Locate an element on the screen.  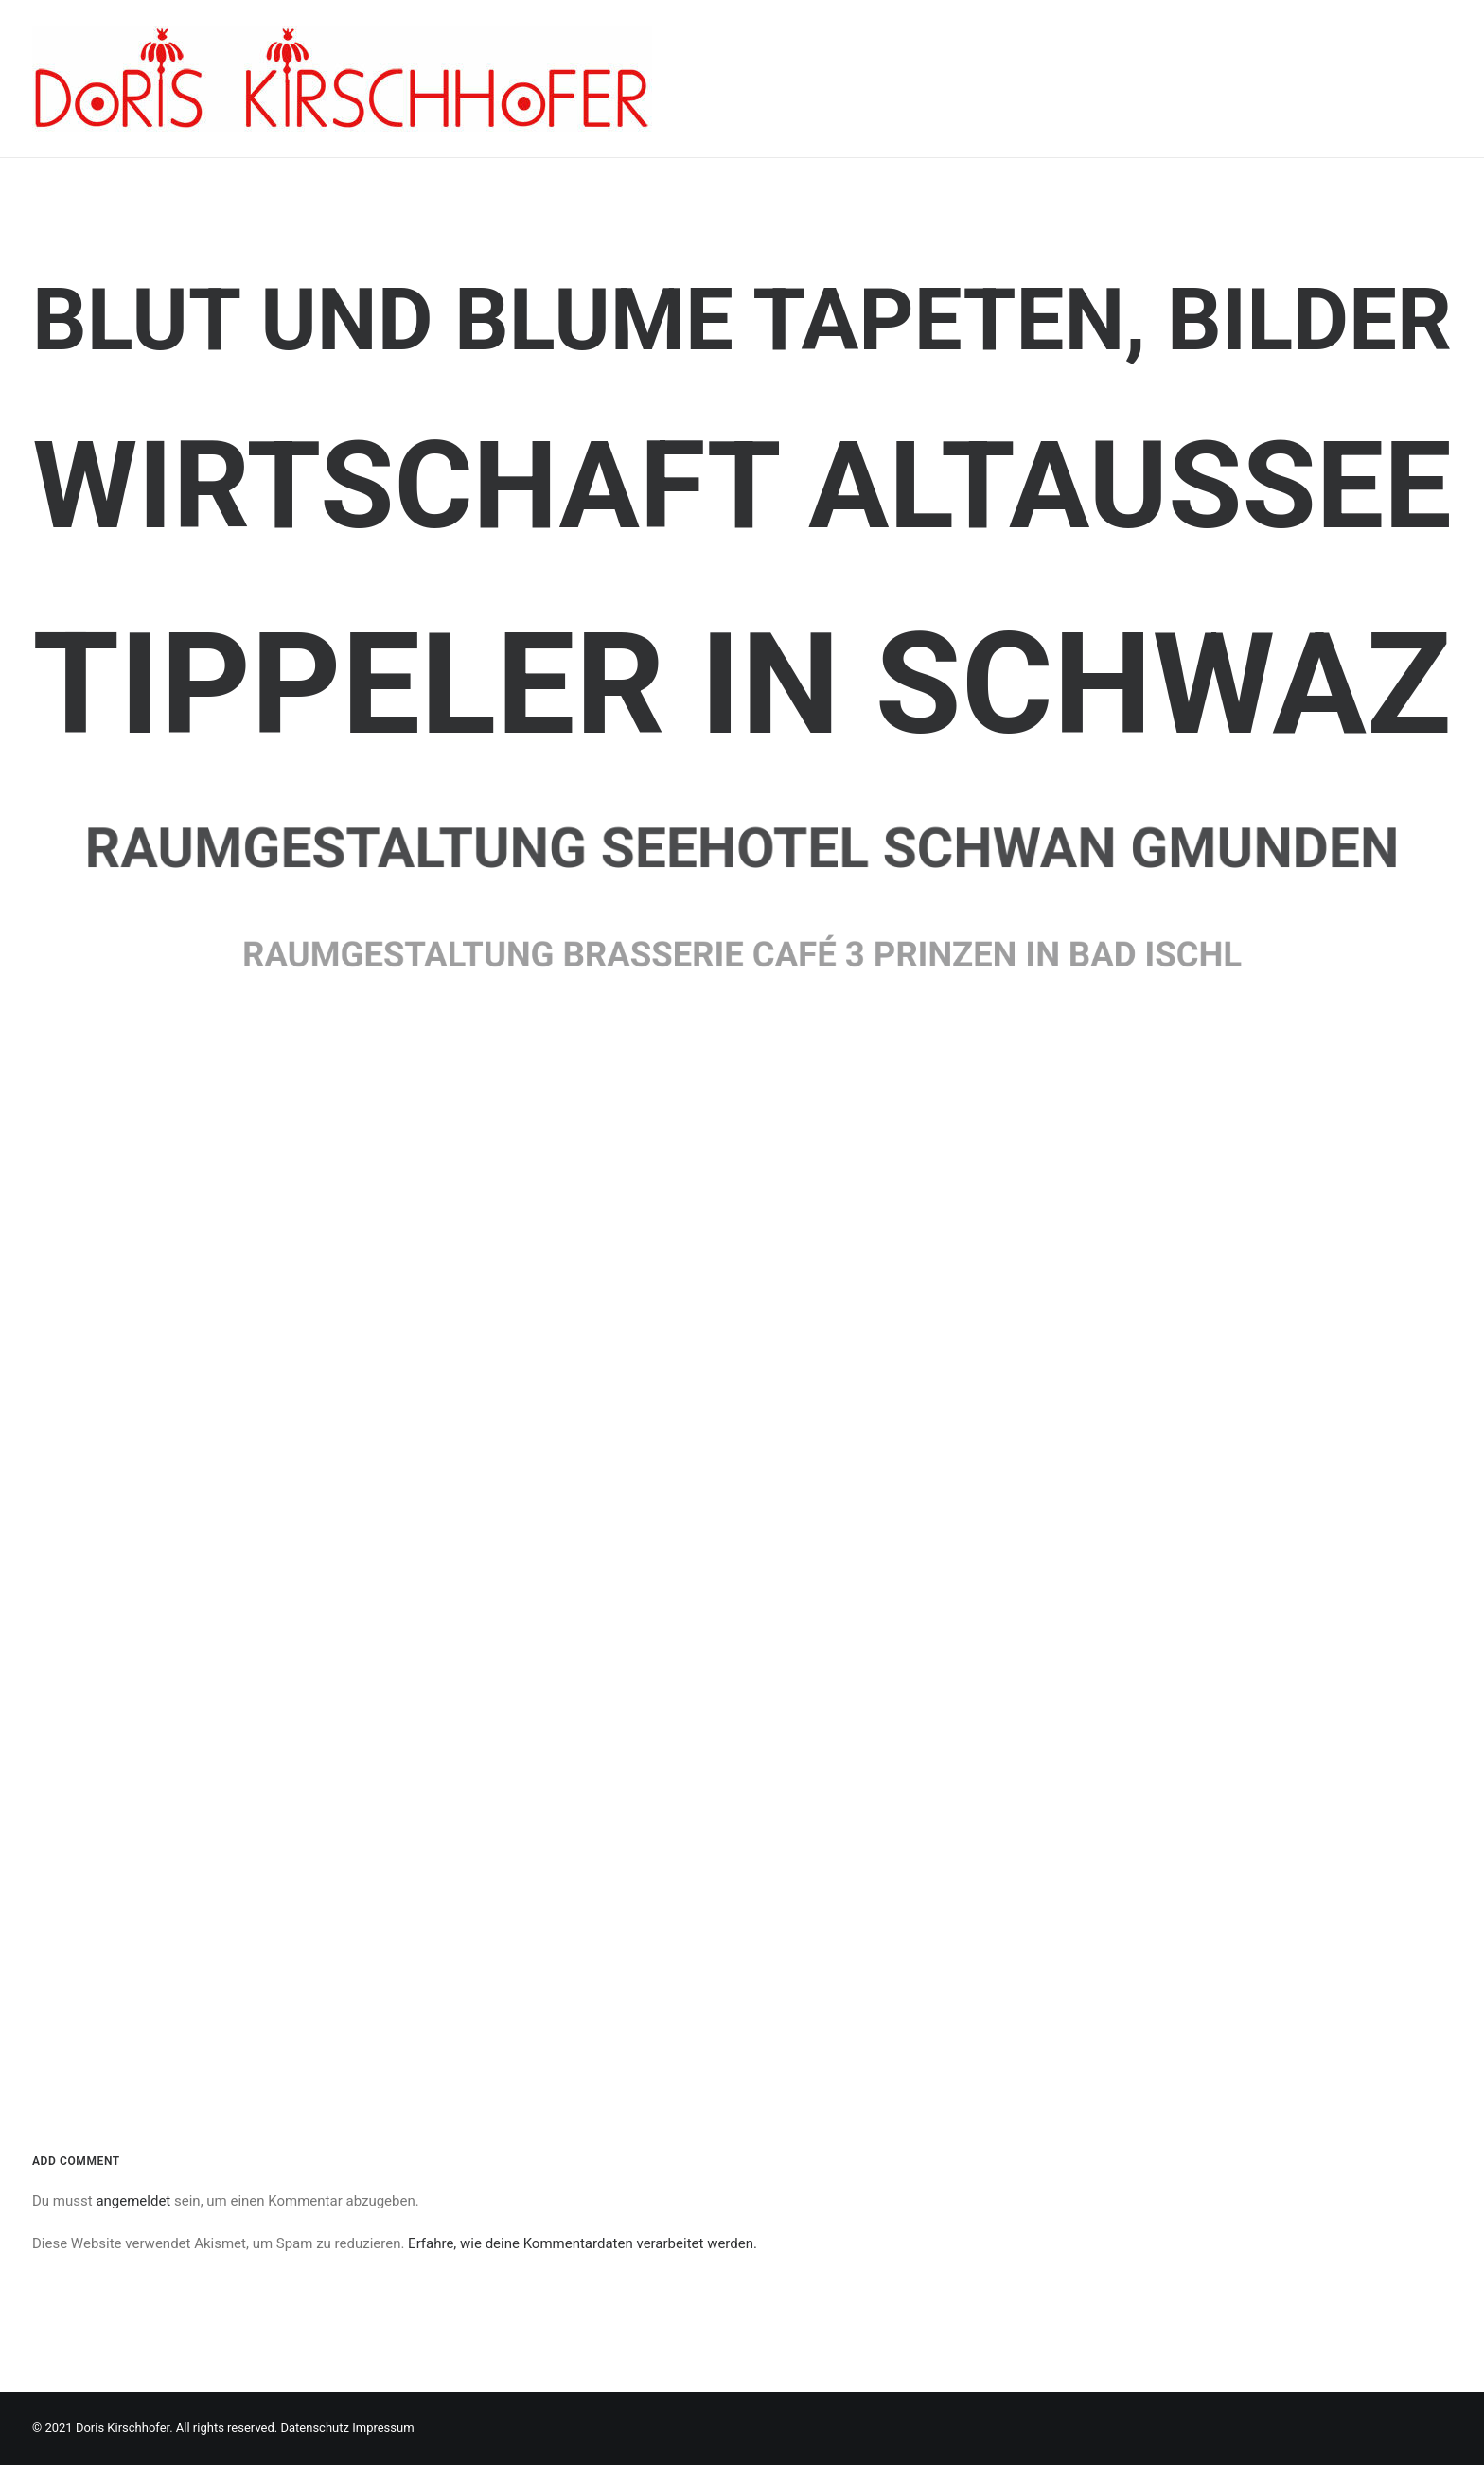
angemeldet is located at coordinates (133, 2200).